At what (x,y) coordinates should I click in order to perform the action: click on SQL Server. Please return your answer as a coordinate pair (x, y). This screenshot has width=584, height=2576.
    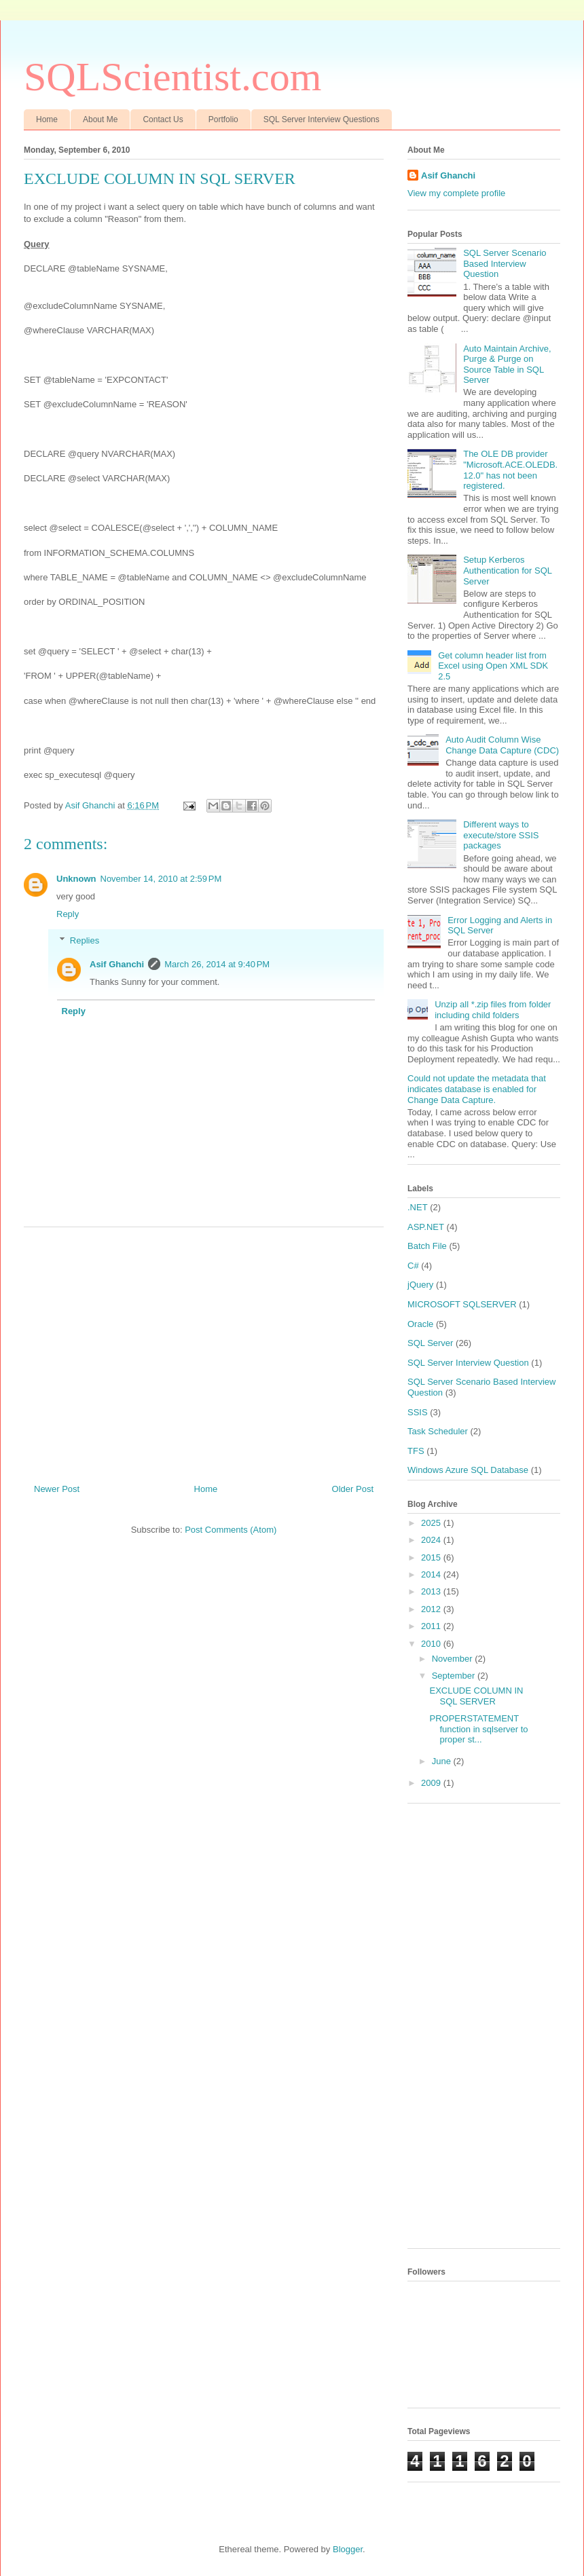
    Looking at the image, I should click on (430, 1343).